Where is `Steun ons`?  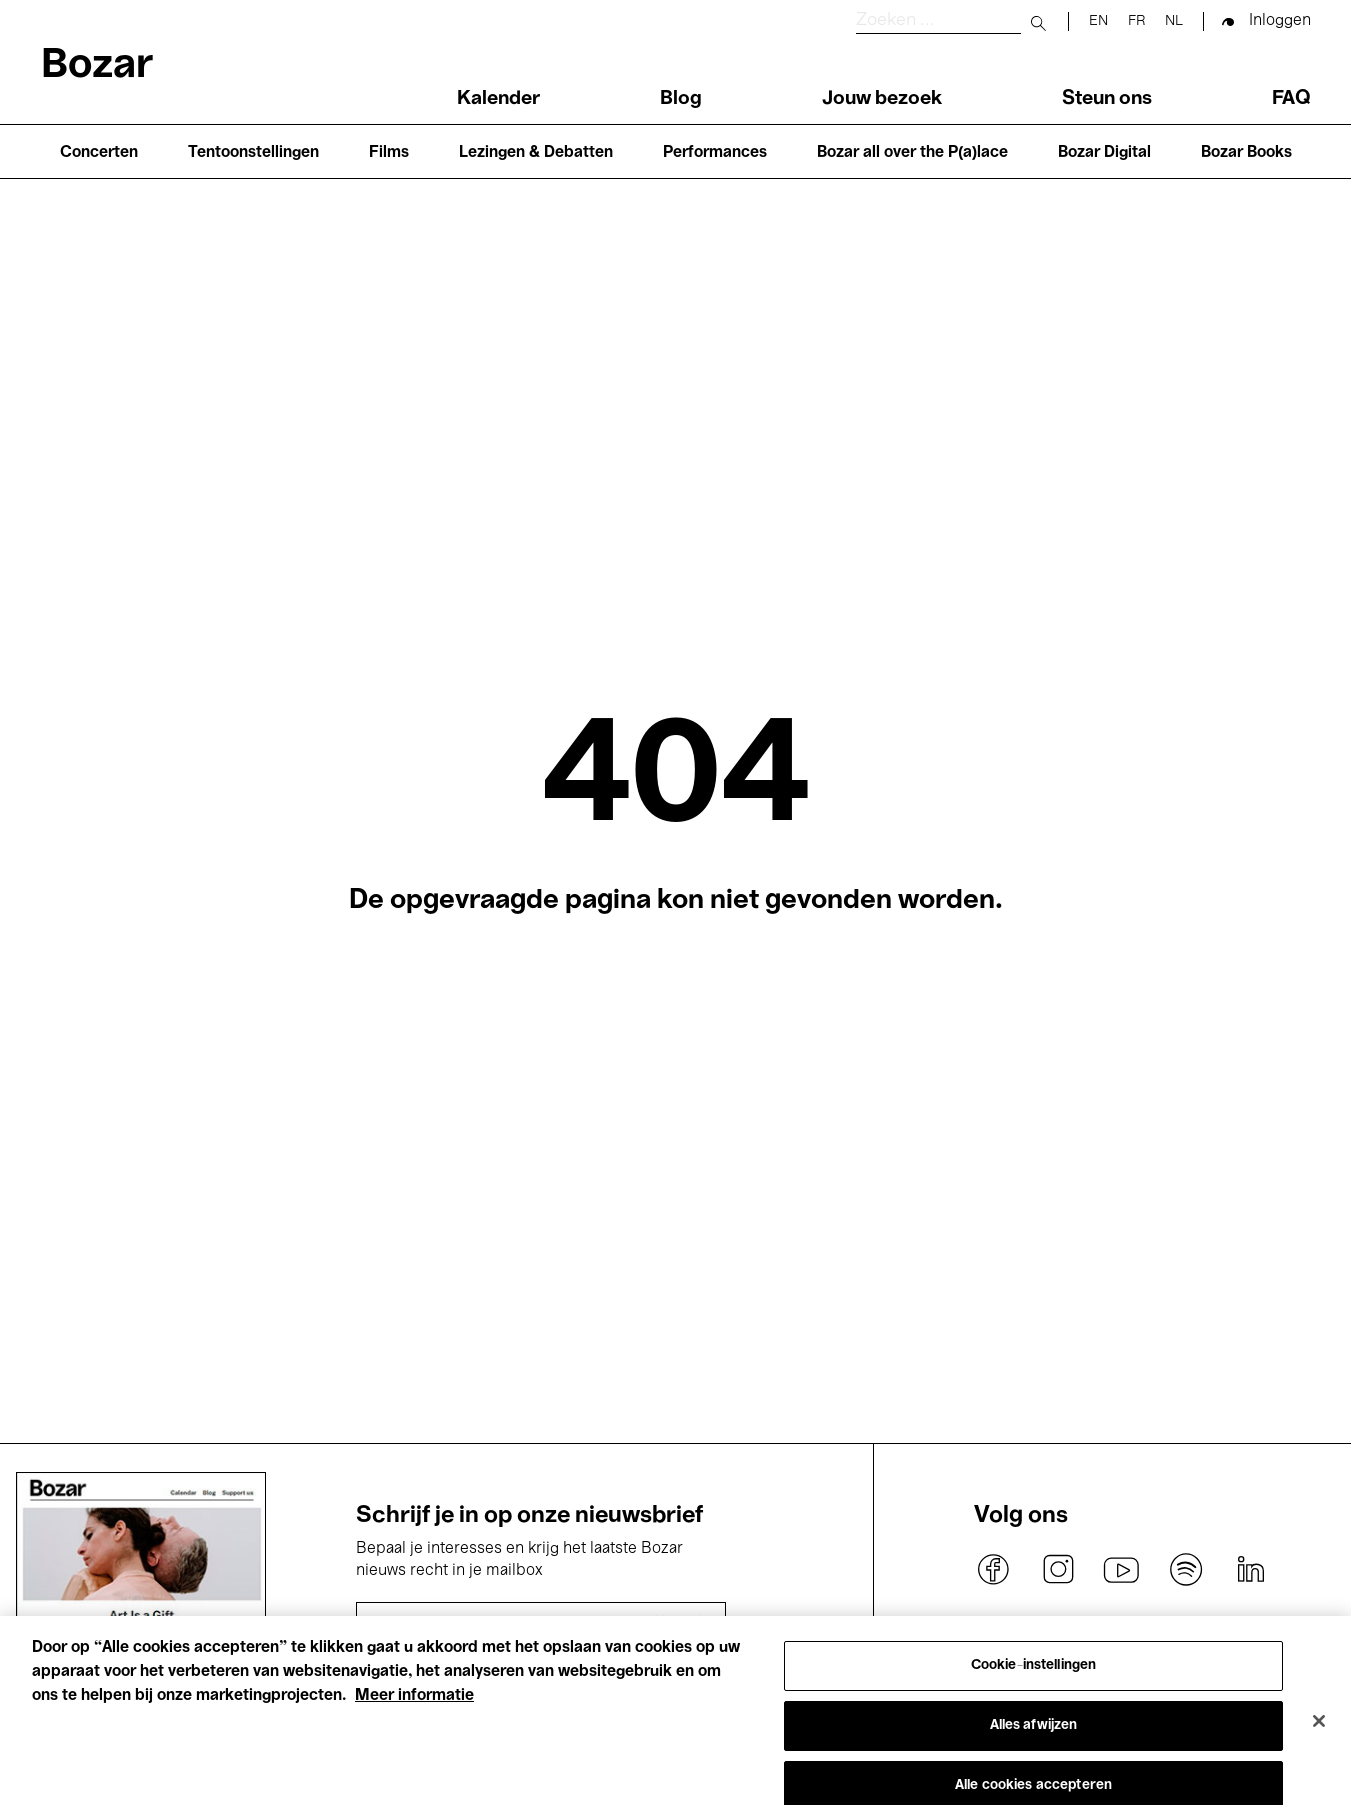
Steun ons is located at coordinates (1107, 99).